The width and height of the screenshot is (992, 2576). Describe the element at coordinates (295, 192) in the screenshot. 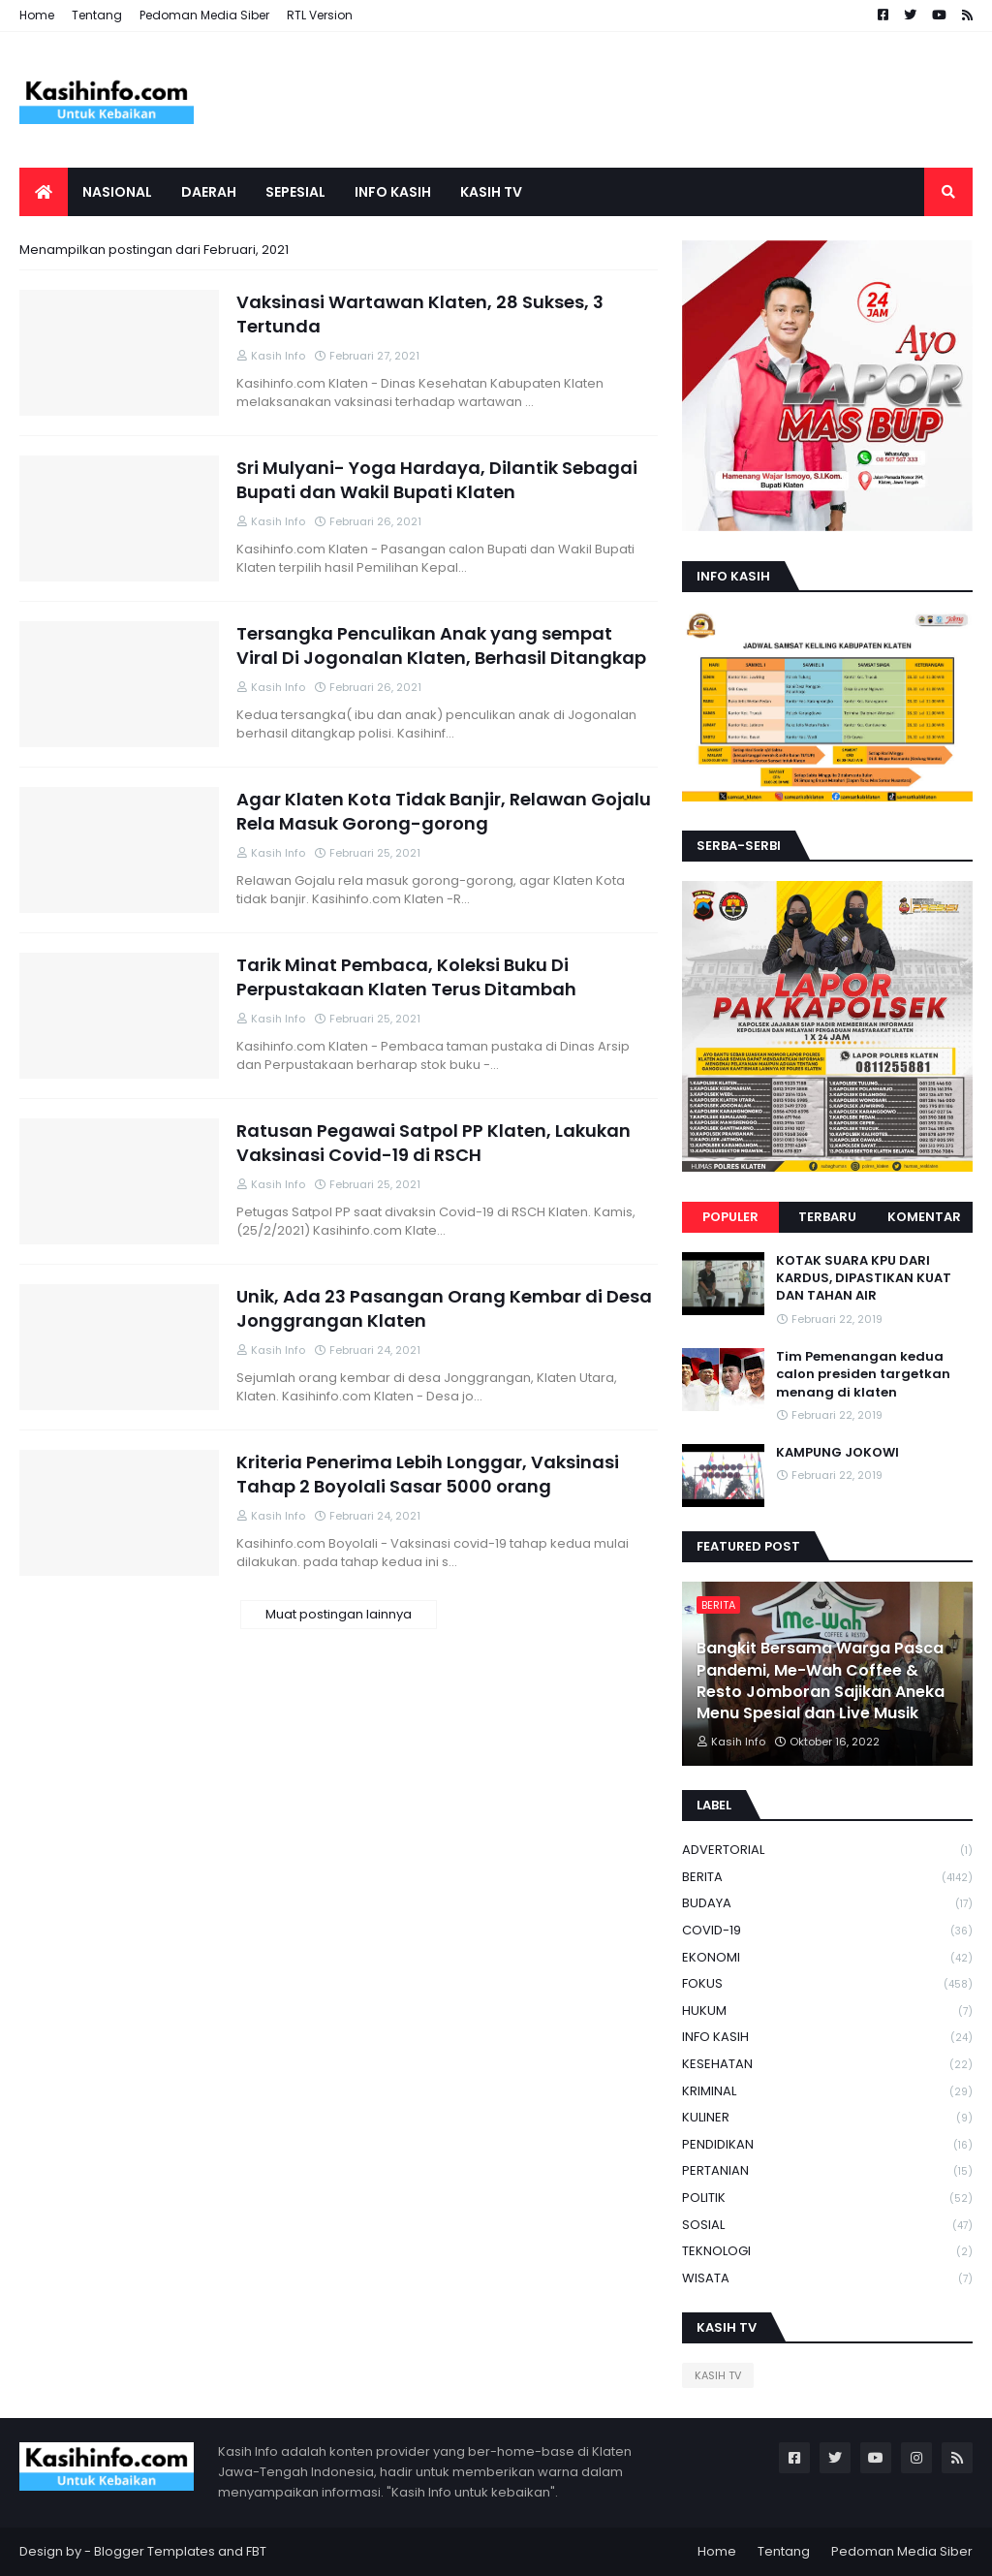

I see `SEPESIAL [menuitem]` at that location.